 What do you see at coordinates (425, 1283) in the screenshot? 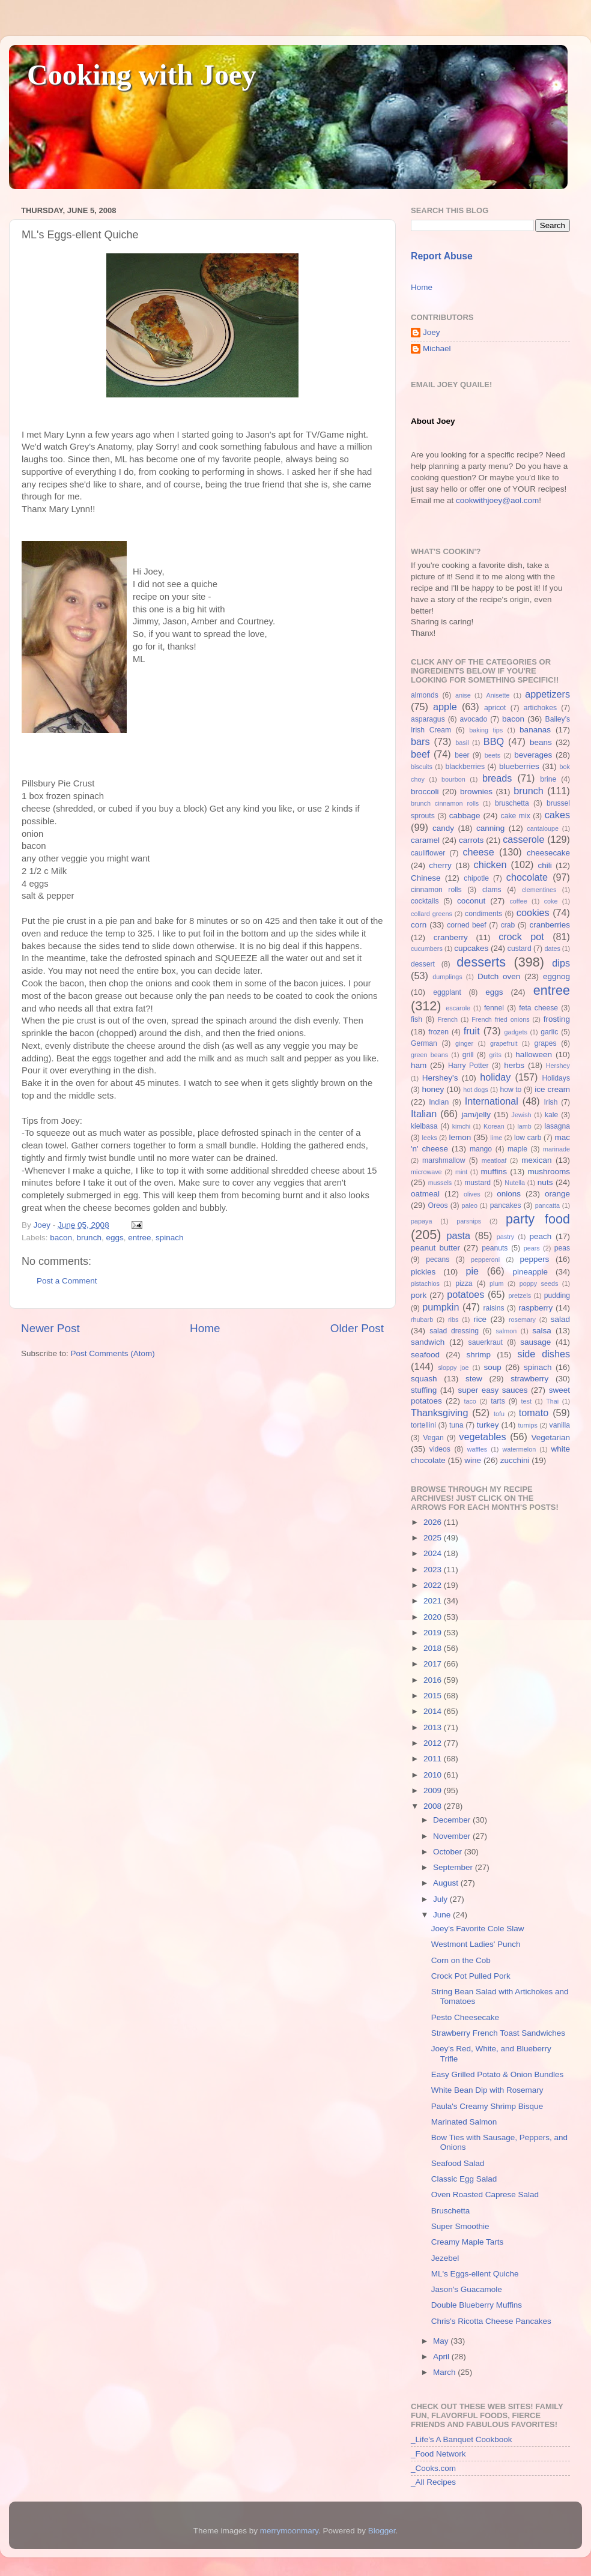
I see `pistachios` at bounding box center [425, 1283].